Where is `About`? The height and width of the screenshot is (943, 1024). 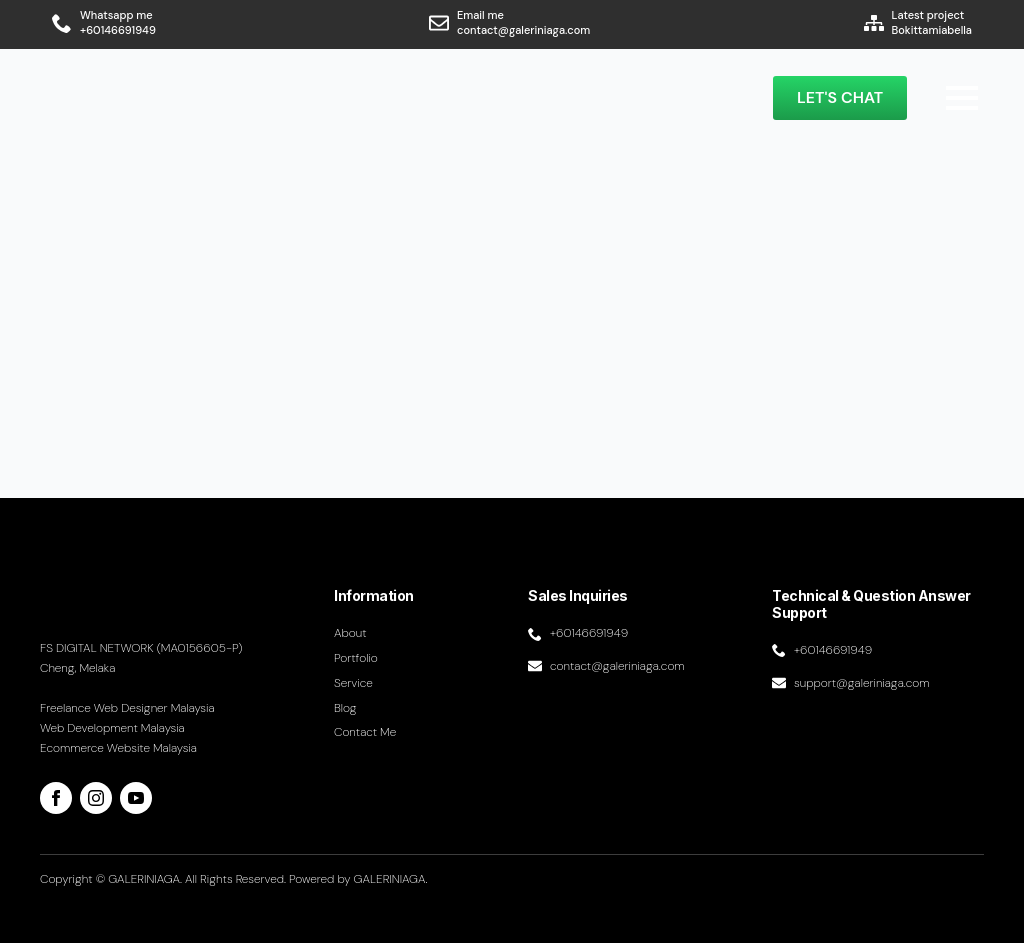 About is located at coordinates (350, 633).